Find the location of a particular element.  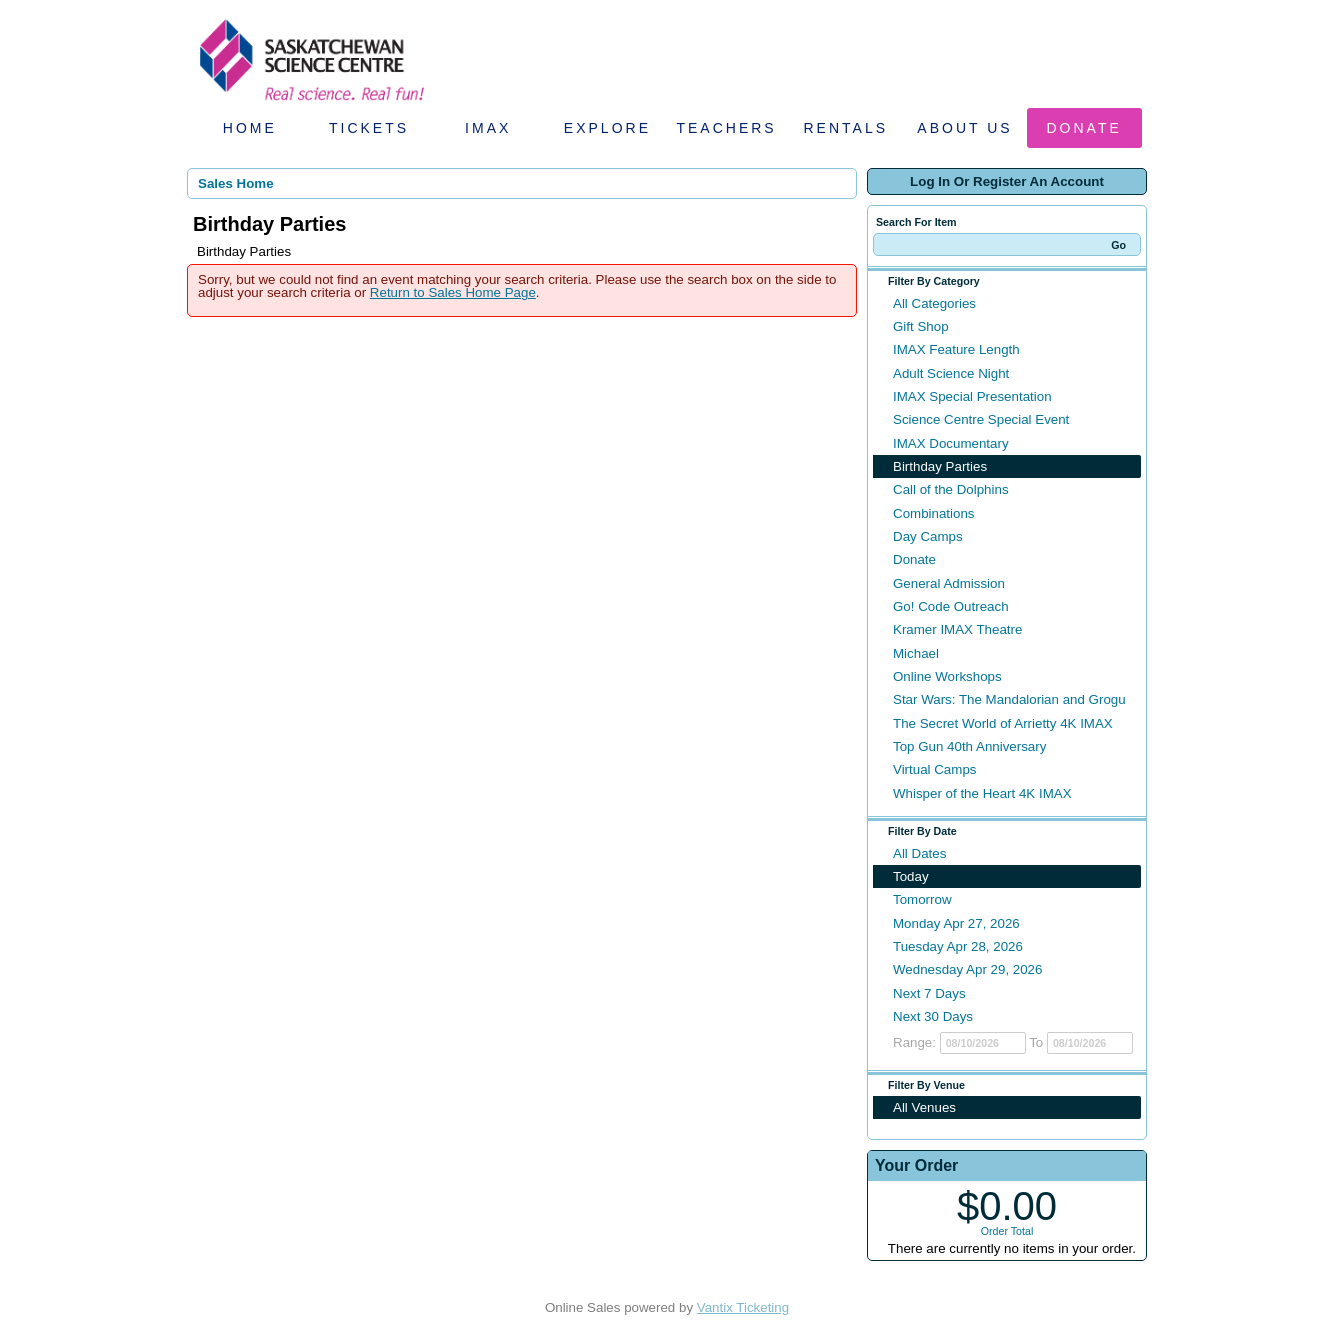

IMAX Feature Length is located at coordinates (956, 349).